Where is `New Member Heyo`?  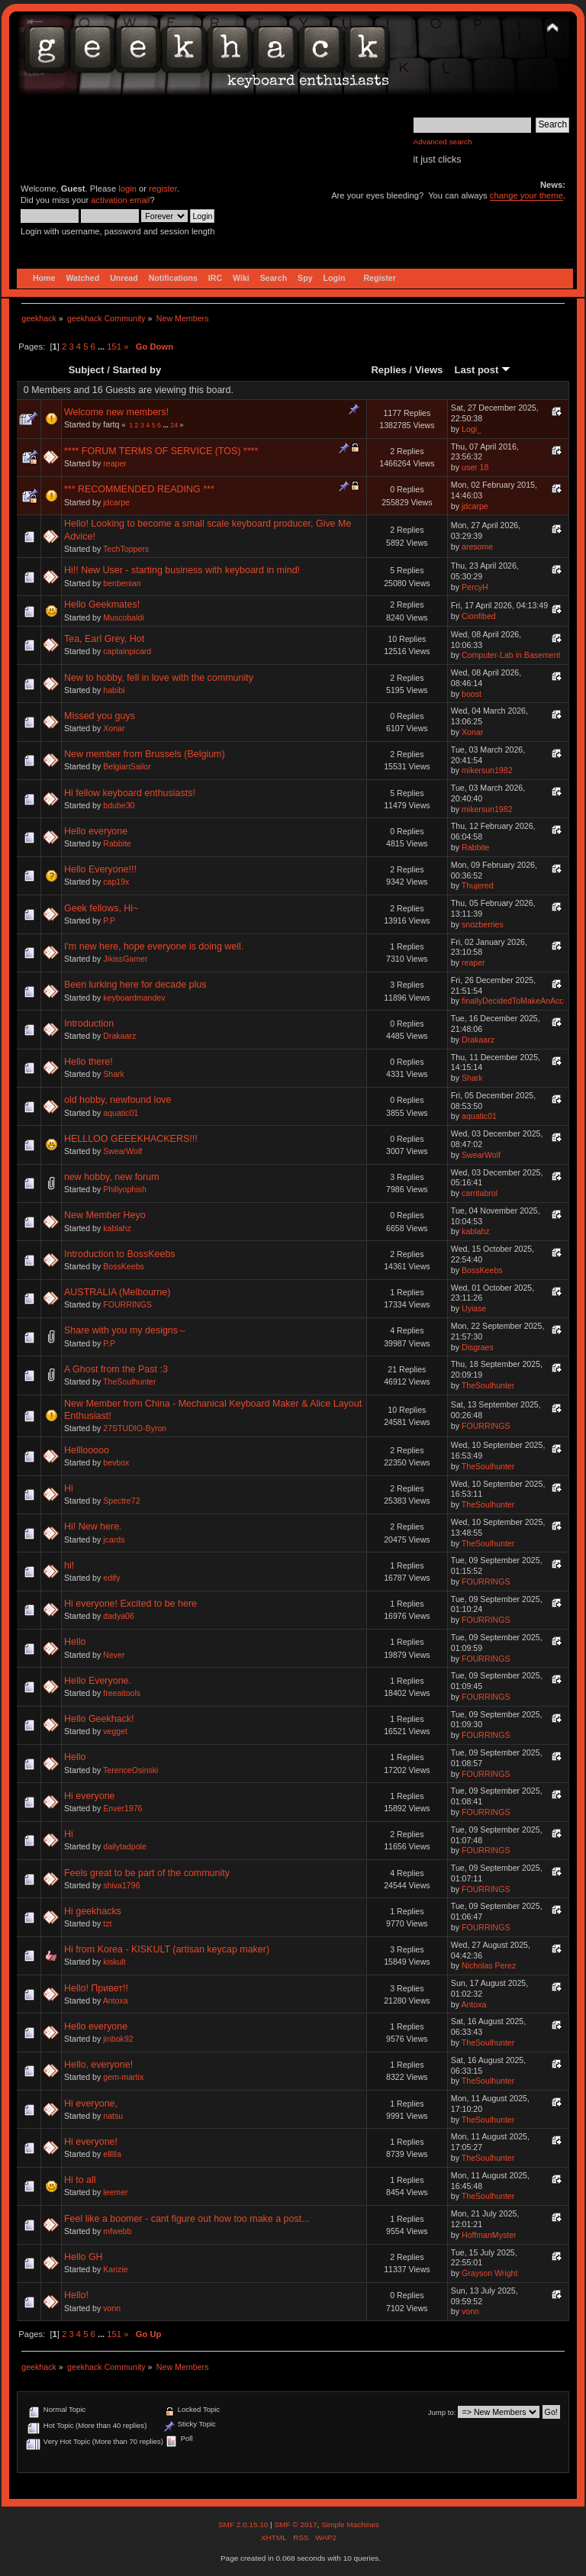
New Member Heyo is located at coordinates (105, 1215).